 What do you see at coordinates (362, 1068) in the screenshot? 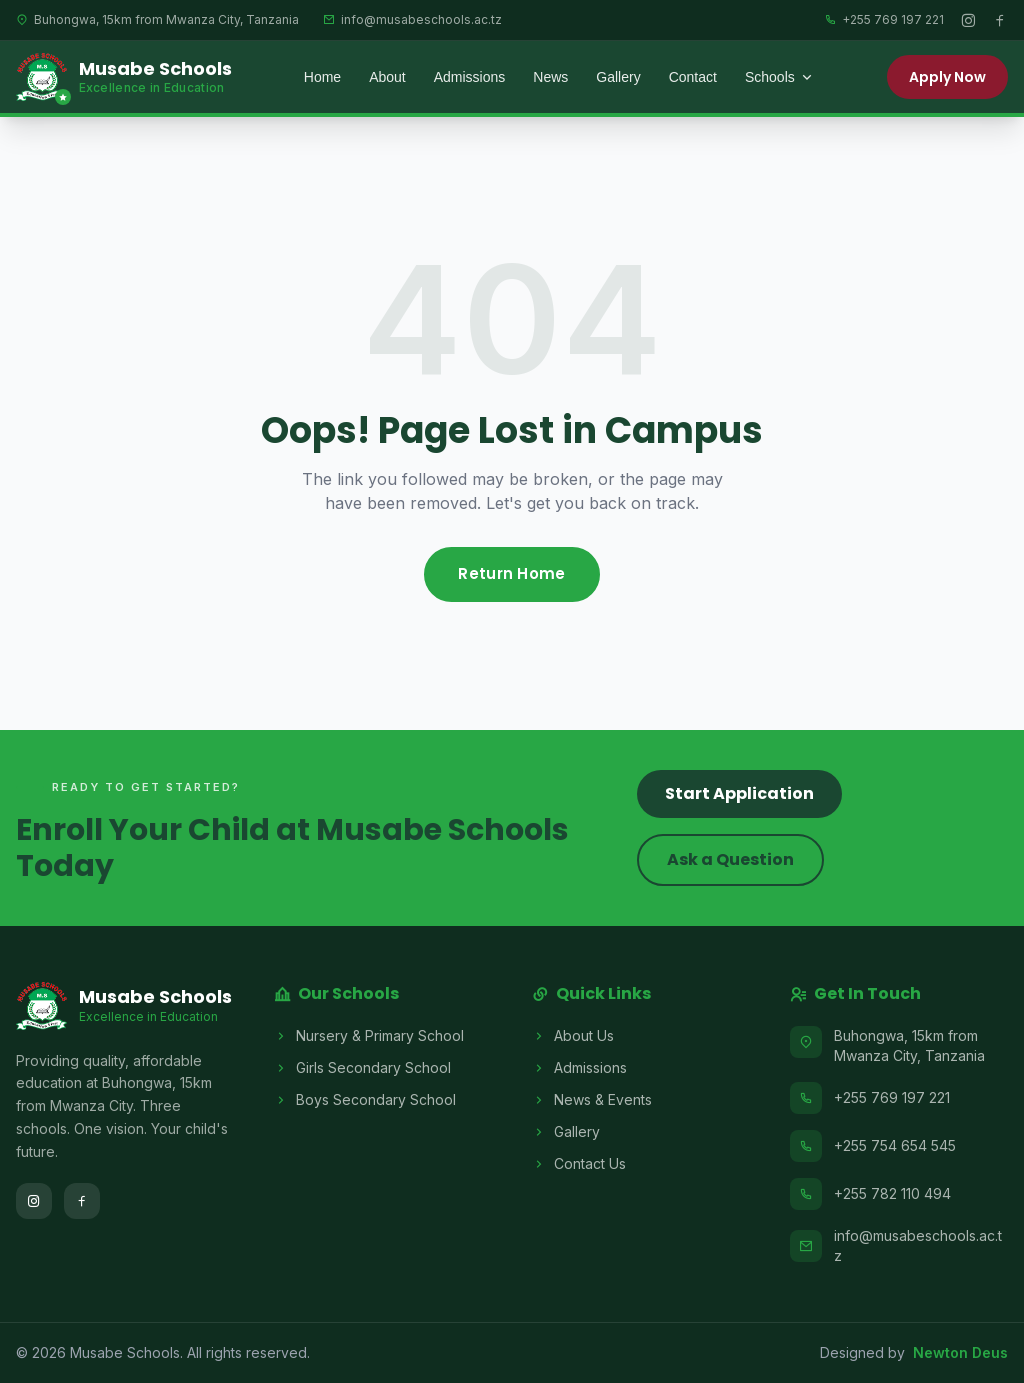
I see `Girls Secondary School` at bounding box center [362, 1068].